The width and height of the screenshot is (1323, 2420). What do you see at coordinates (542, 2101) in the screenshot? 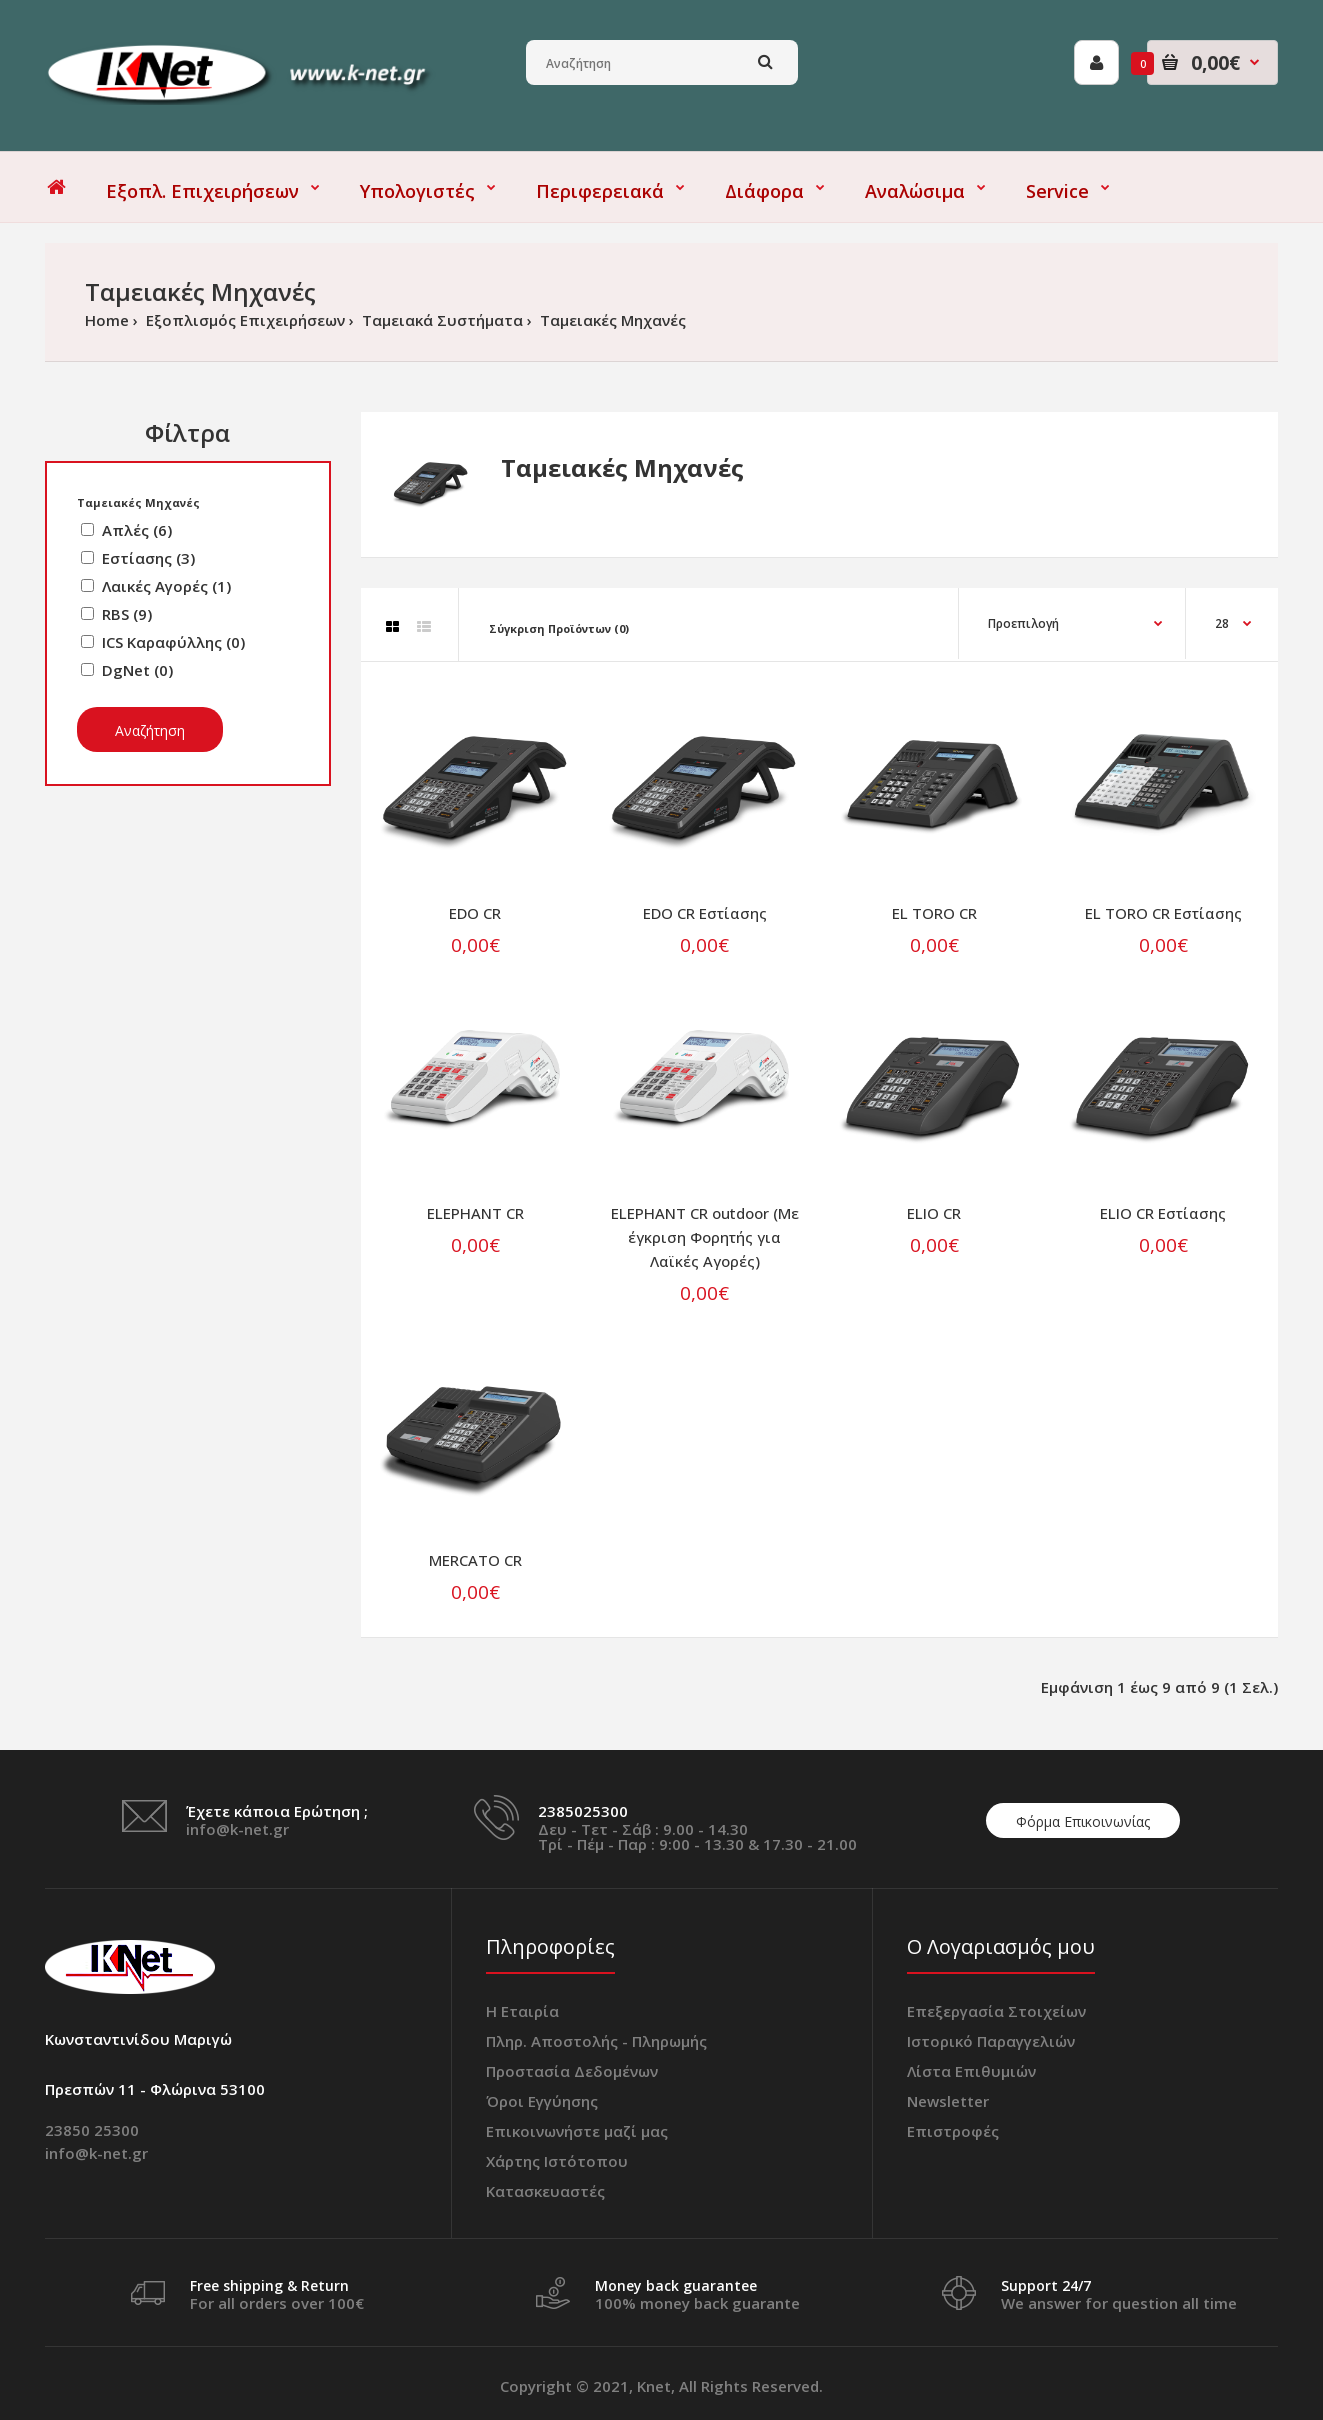
I see `Όροι Εγγύησης` at bounding box center [542, 2101].